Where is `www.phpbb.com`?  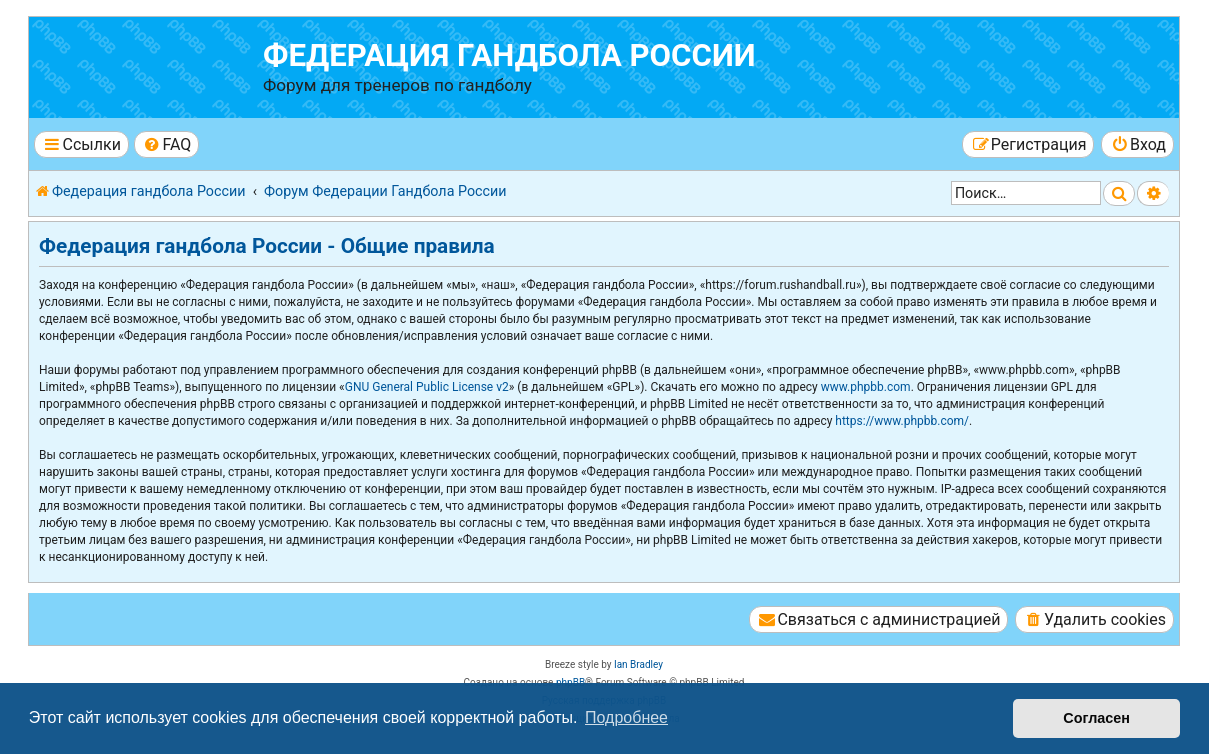
www.phpbb.com is located at coordinates (866, 387).